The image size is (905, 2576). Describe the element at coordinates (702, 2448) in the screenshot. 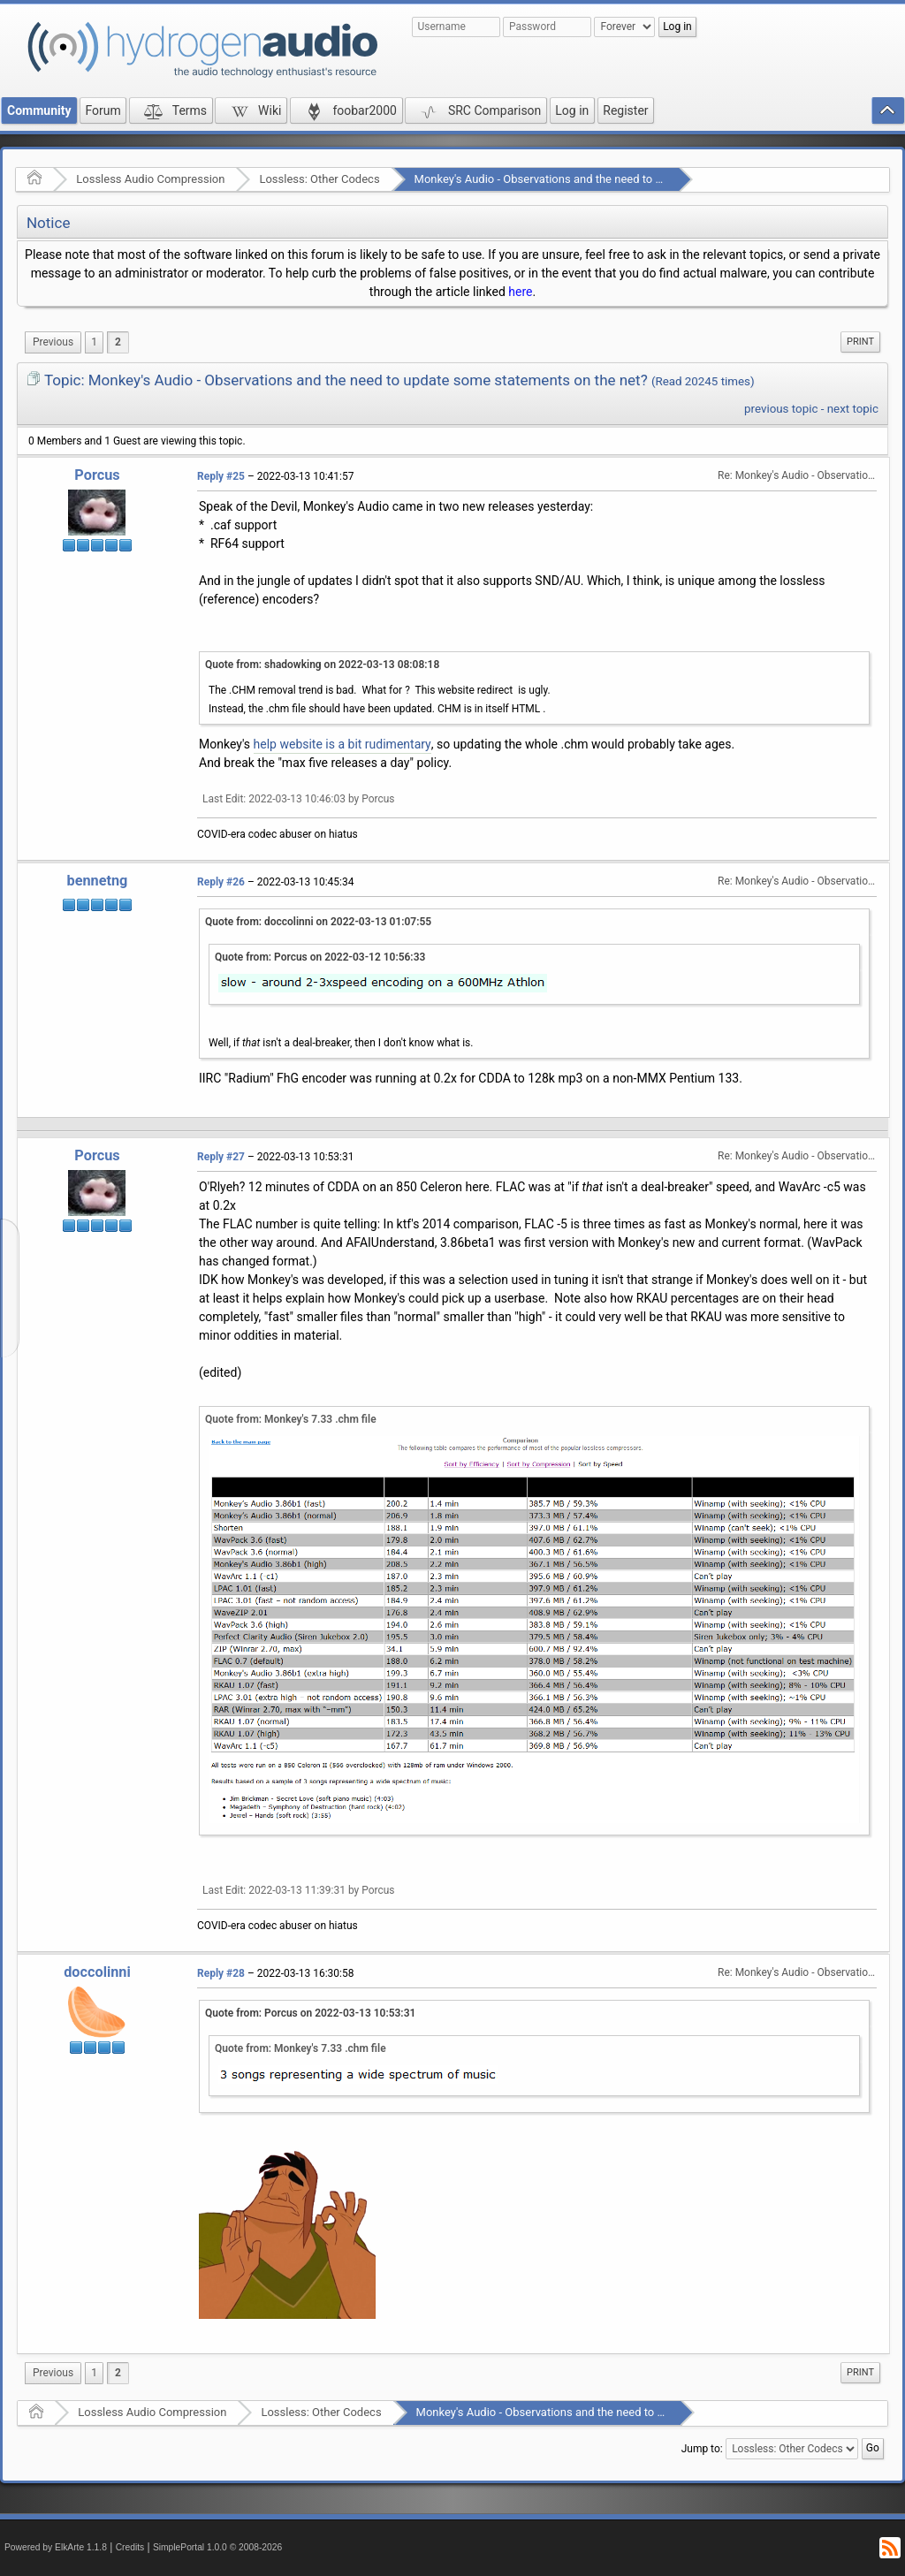

I see `Jump to:` at that location.